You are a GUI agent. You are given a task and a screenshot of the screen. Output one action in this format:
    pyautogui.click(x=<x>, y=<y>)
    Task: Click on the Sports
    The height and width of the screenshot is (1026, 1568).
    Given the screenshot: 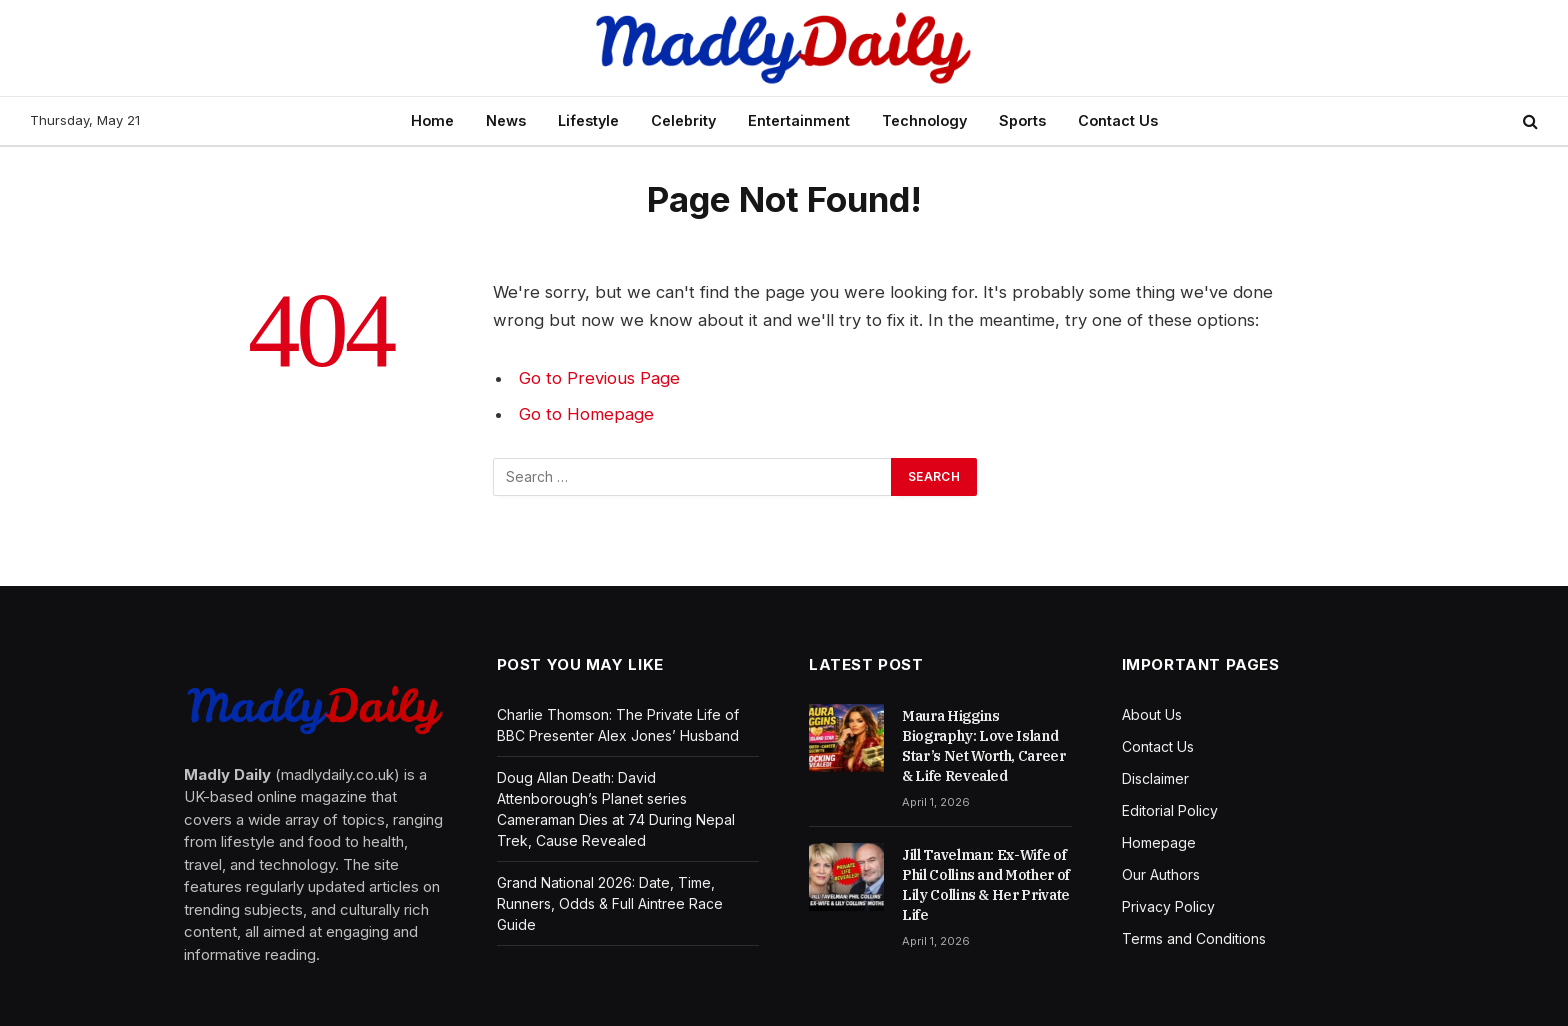 What is the action you would take?
    pyautogui.click(x=1022, y=120)
    